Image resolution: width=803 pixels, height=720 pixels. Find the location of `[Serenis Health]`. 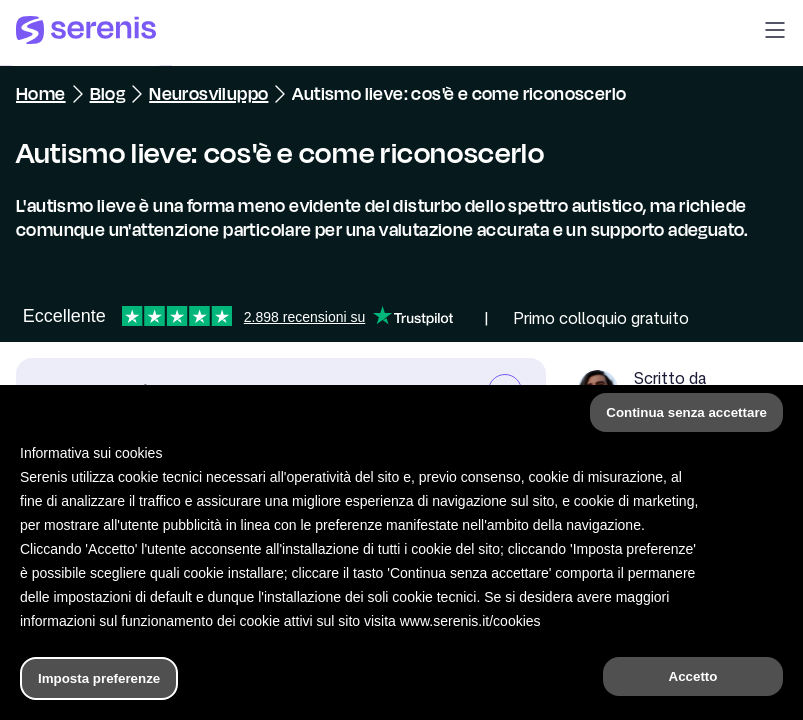

[Serenis Health] is located at coordinates (86, 33).